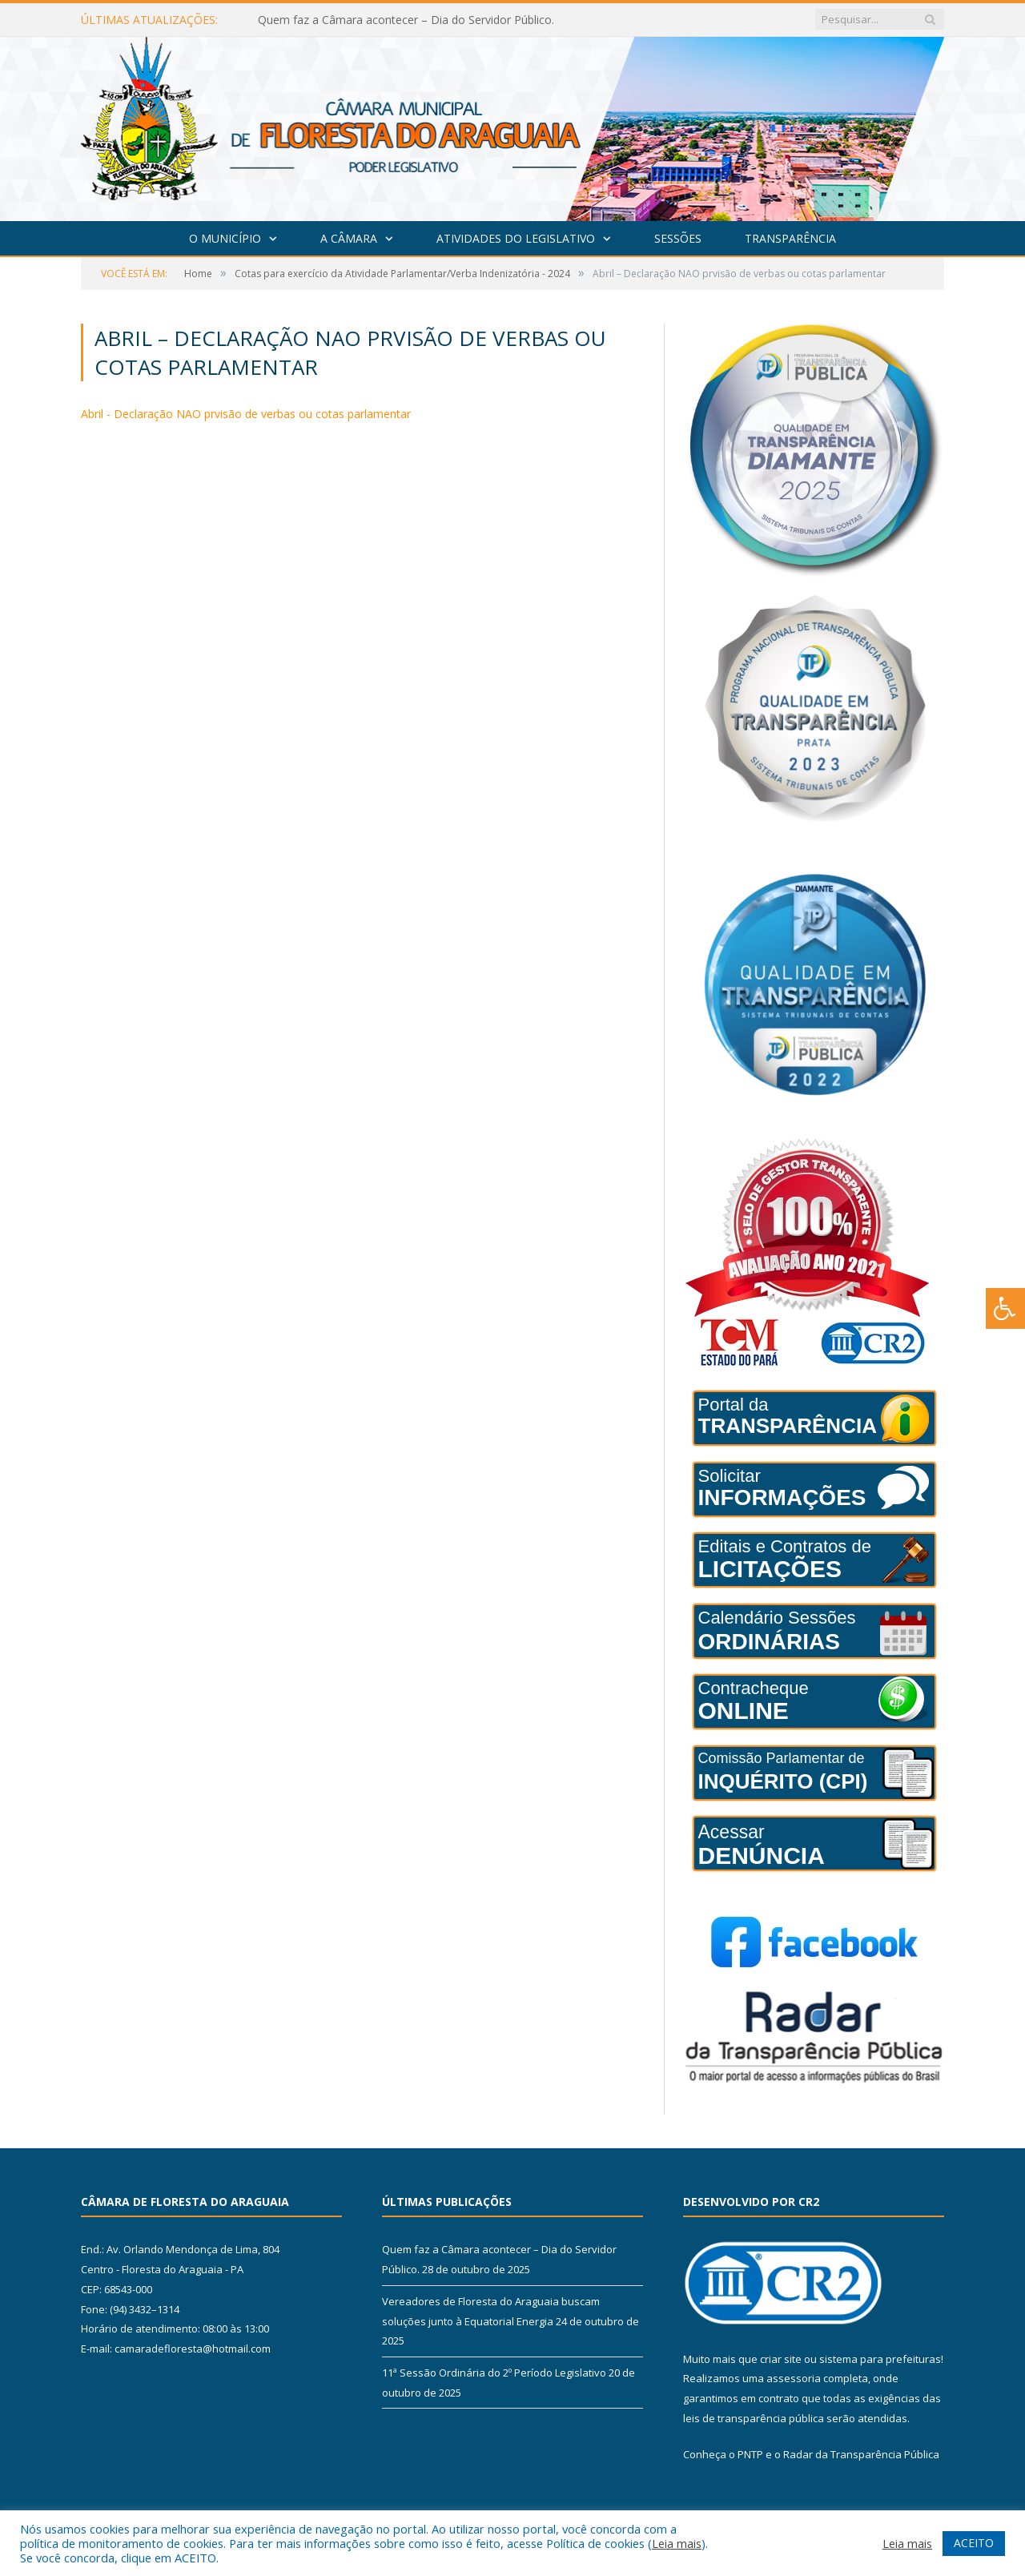  I want to click on Sessões, so click(677, 238).